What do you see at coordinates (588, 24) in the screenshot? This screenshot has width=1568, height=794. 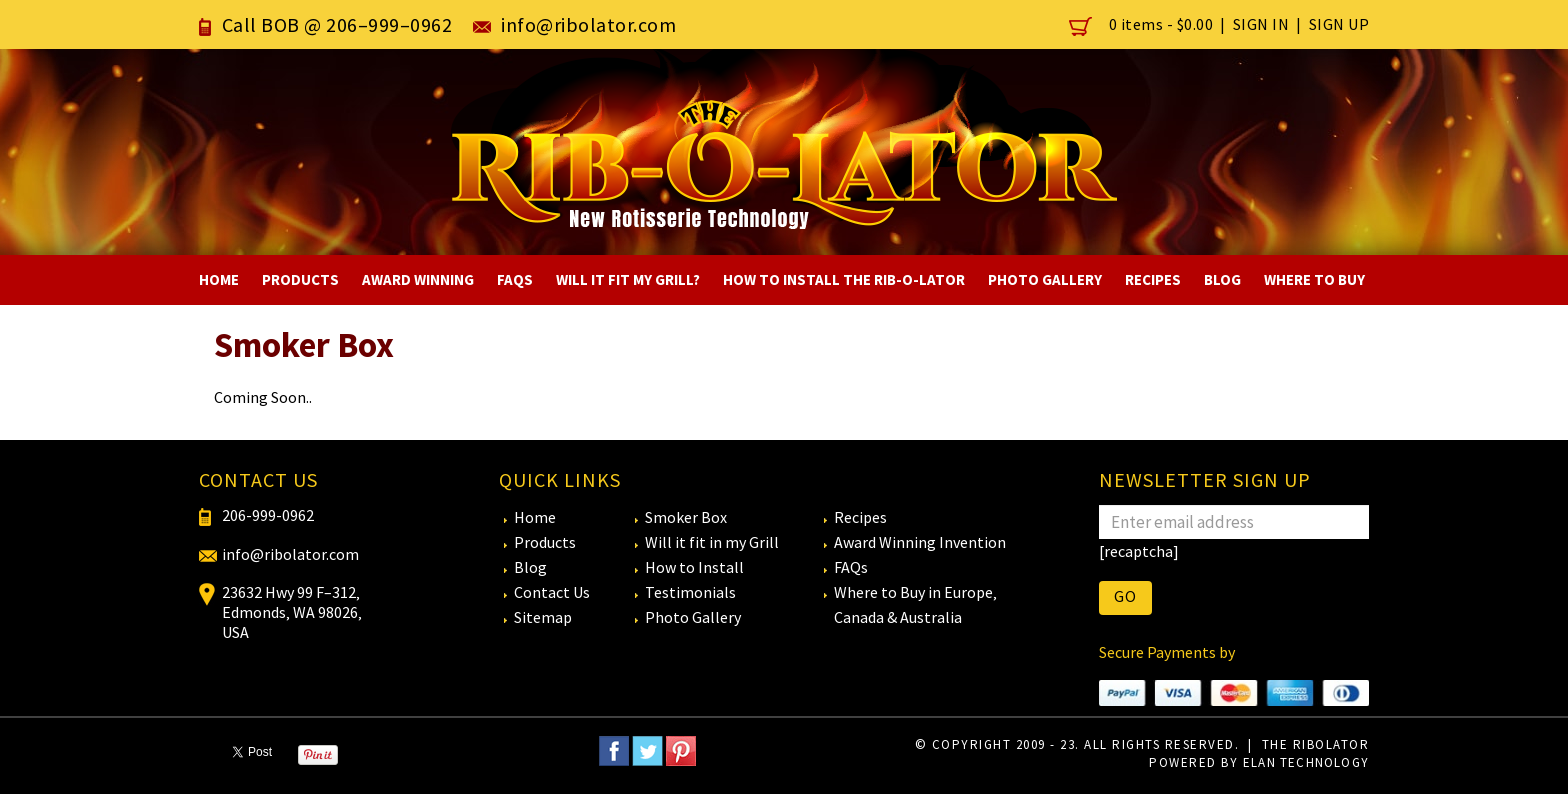 I see `info@ribolator.com` at bounding box center [588, 24].